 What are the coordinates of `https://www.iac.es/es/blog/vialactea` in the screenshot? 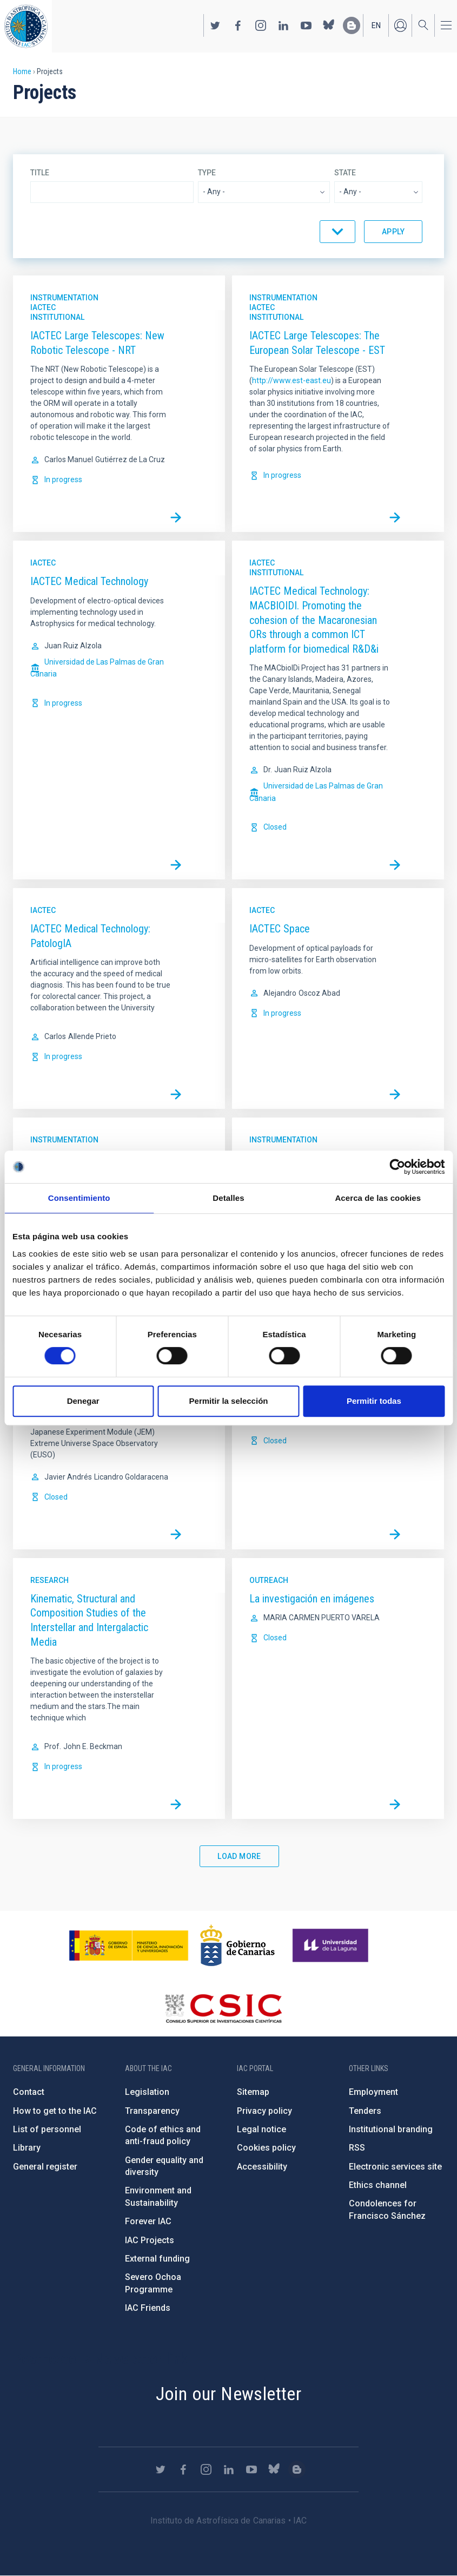 It's located at (351, 25).